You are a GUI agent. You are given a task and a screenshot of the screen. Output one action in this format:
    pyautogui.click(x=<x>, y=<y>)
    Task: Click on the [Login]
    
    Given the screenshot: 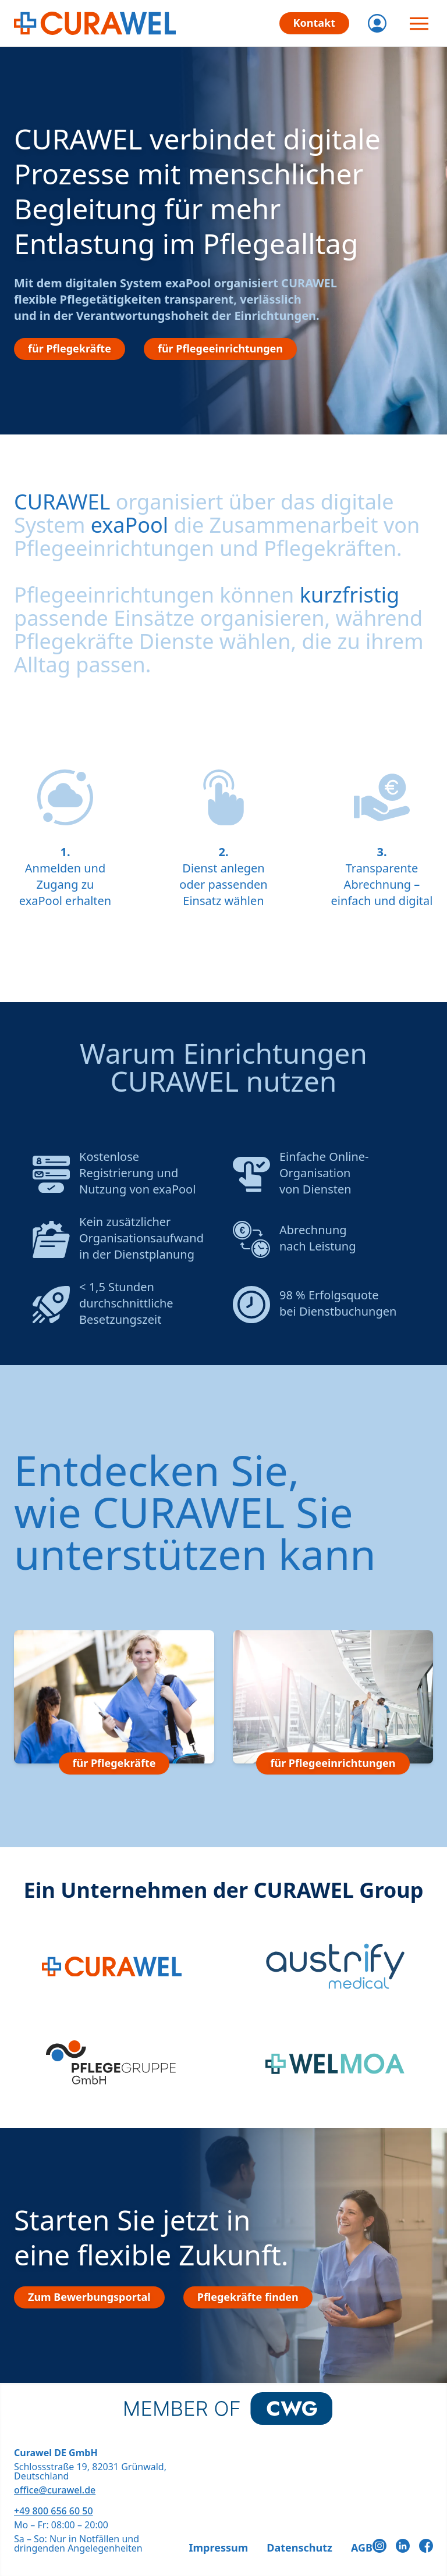 What is the action you would take?
    pyautogui.click(x=377, y=23)
    